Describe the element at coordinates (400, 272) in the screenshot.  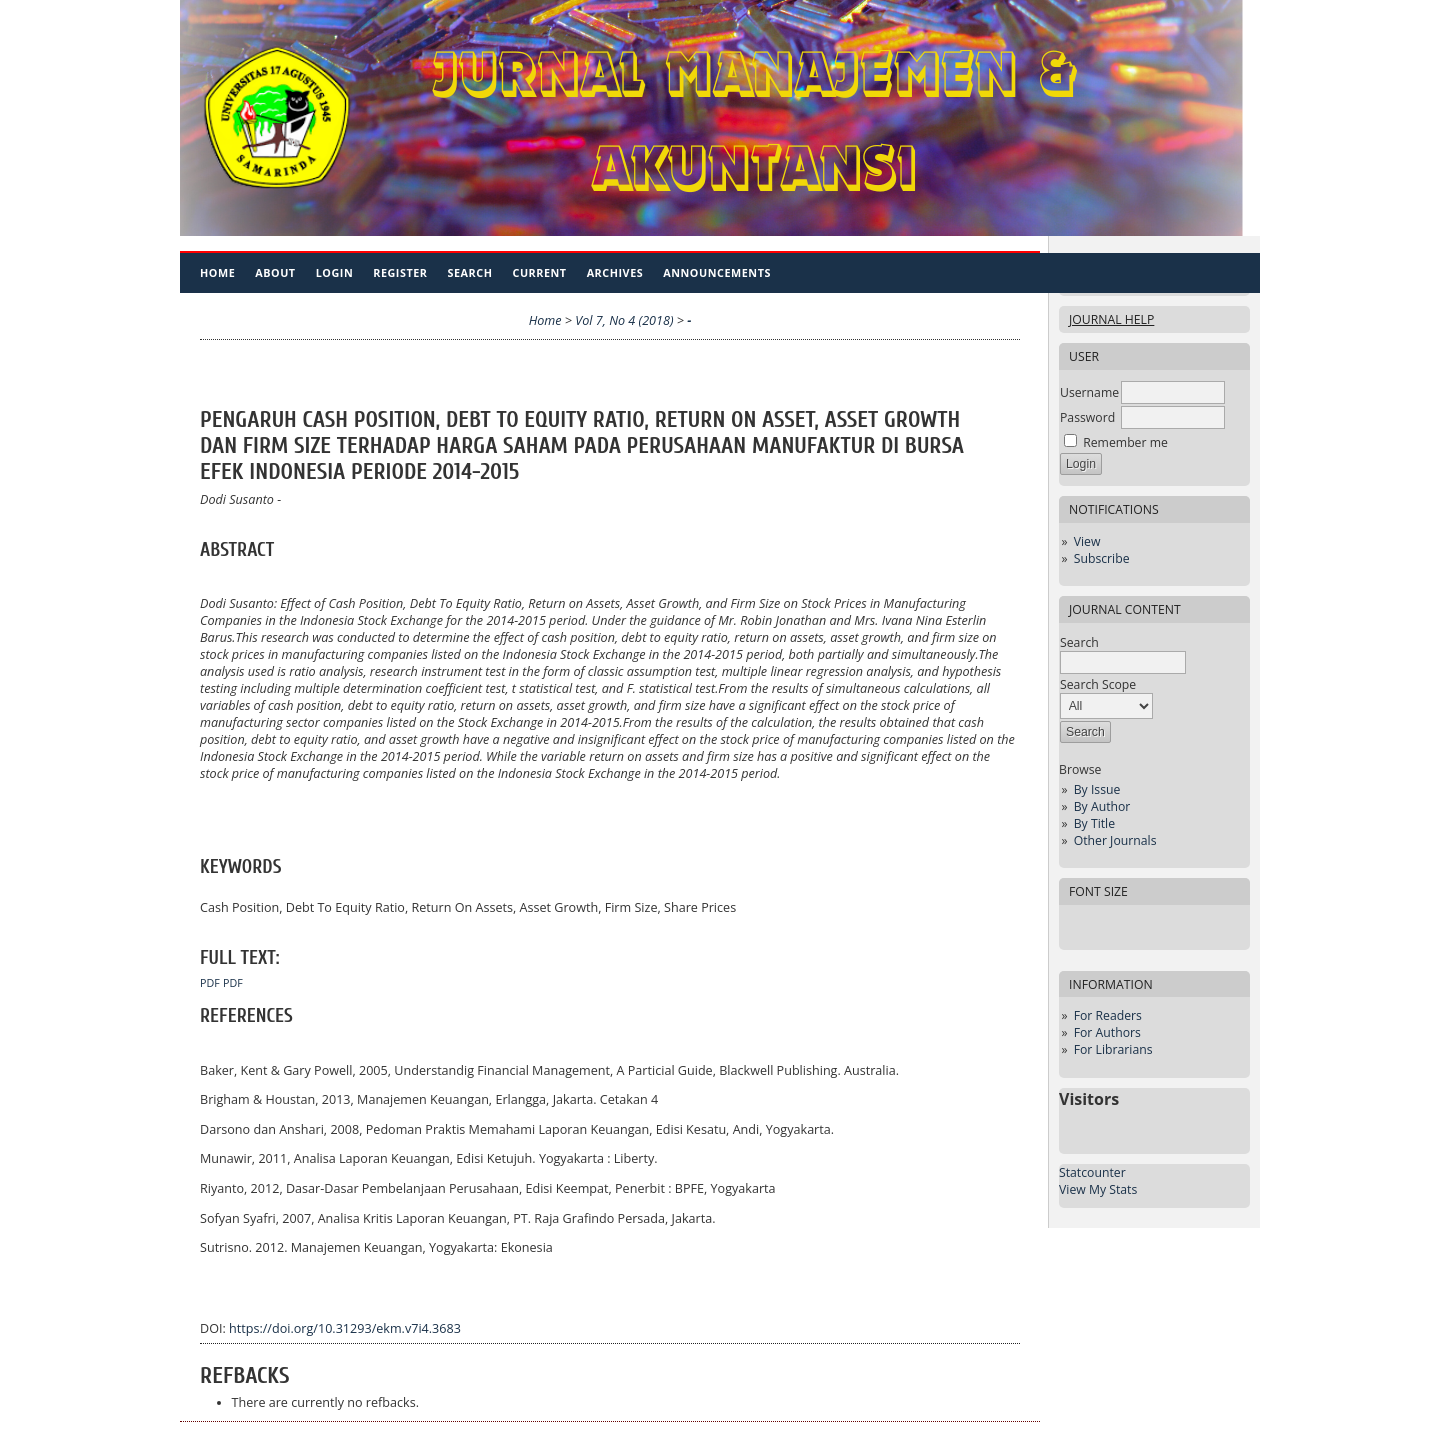
I see `Register` at that location.